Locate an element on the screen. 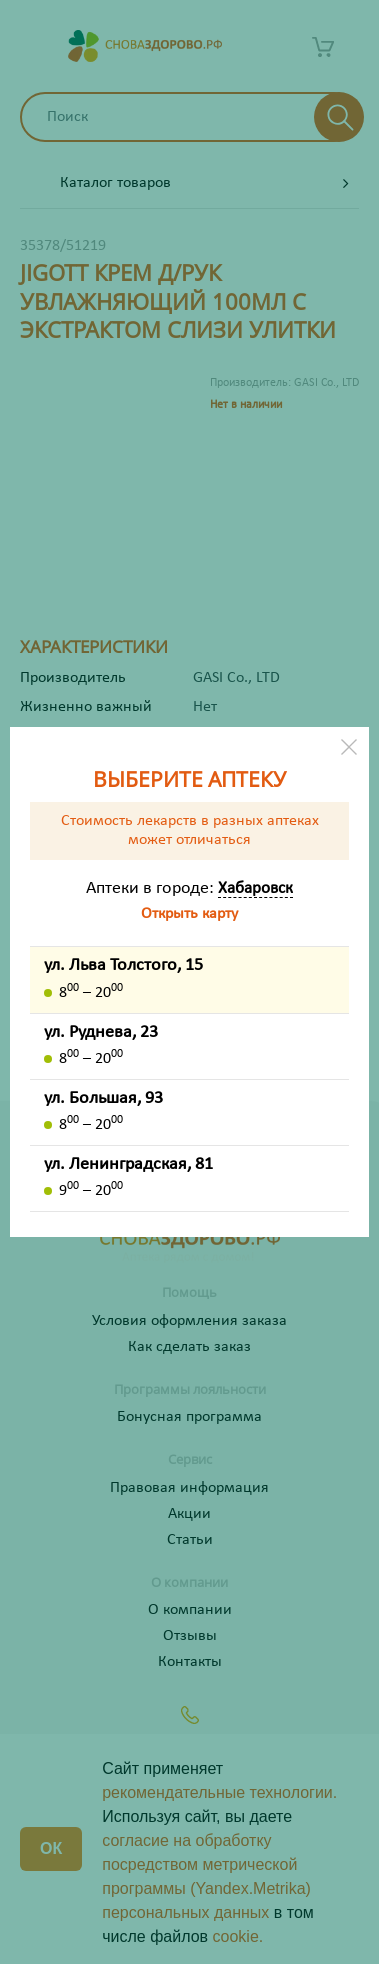 This screenshot has height=1964, width=379. Открыть карту is located at coordinates (189, 914).